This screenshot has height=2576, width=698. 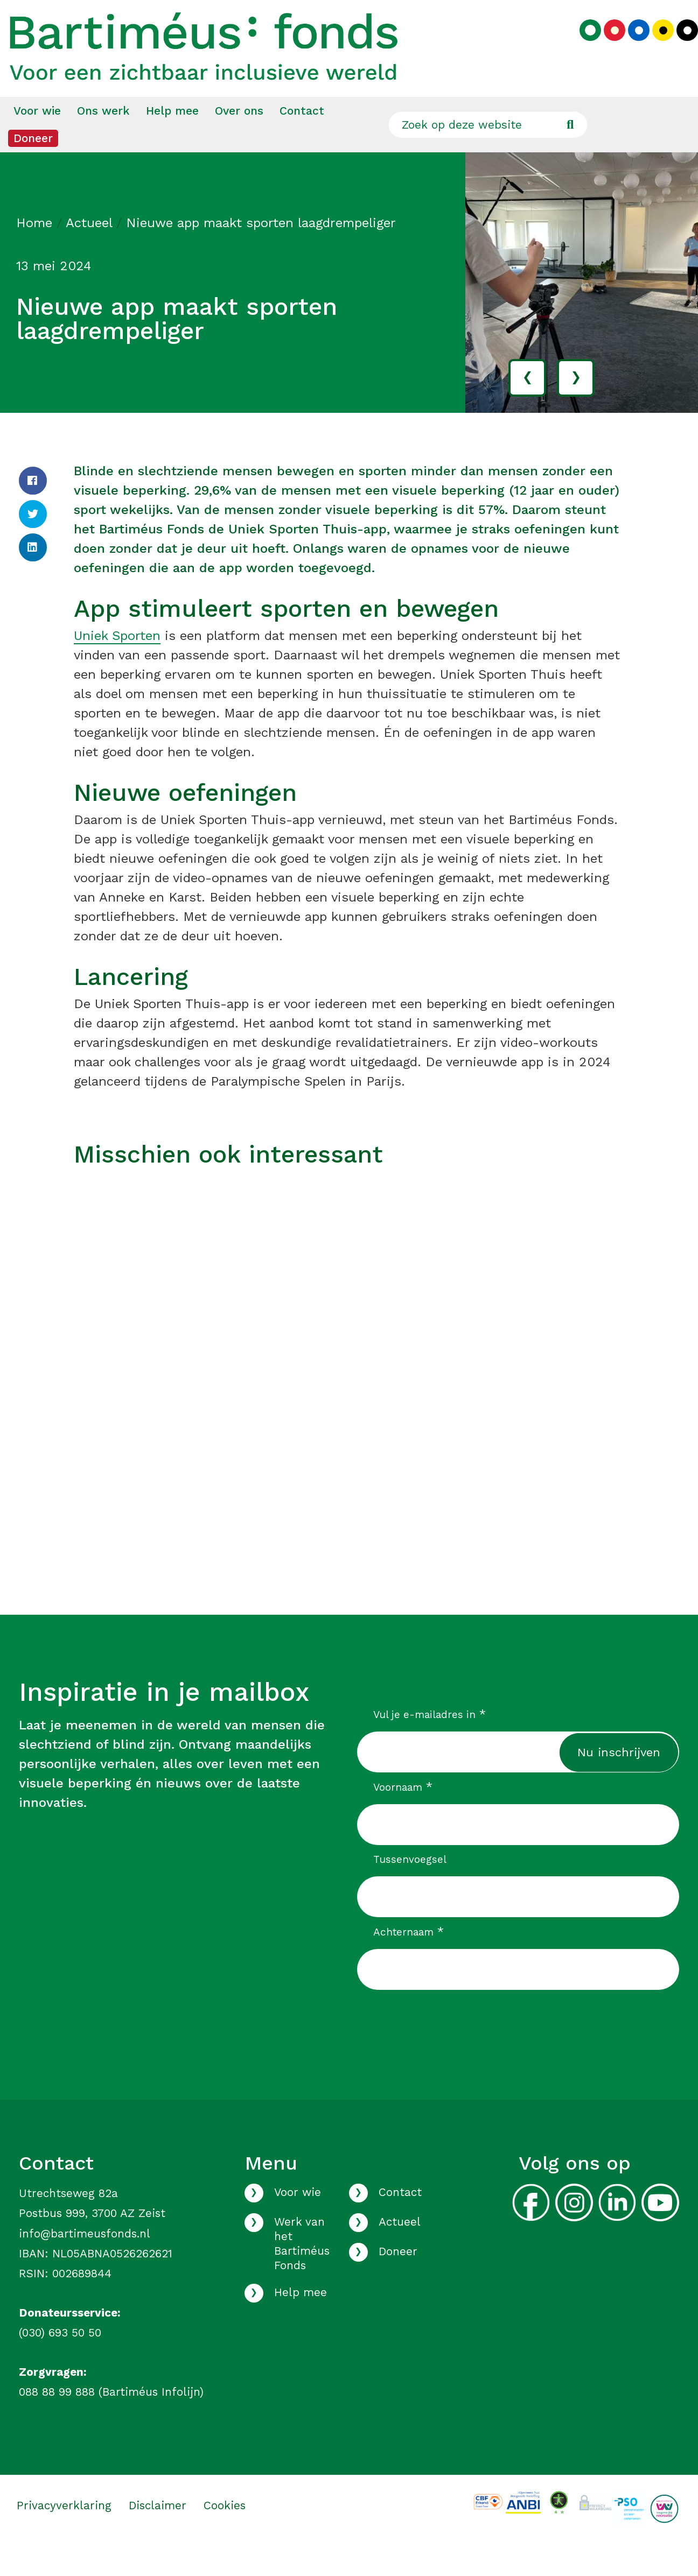 What do you see at coordinates (172, 140) in the screenshot?
I see `Help mee` at bounding box center [172, 140].